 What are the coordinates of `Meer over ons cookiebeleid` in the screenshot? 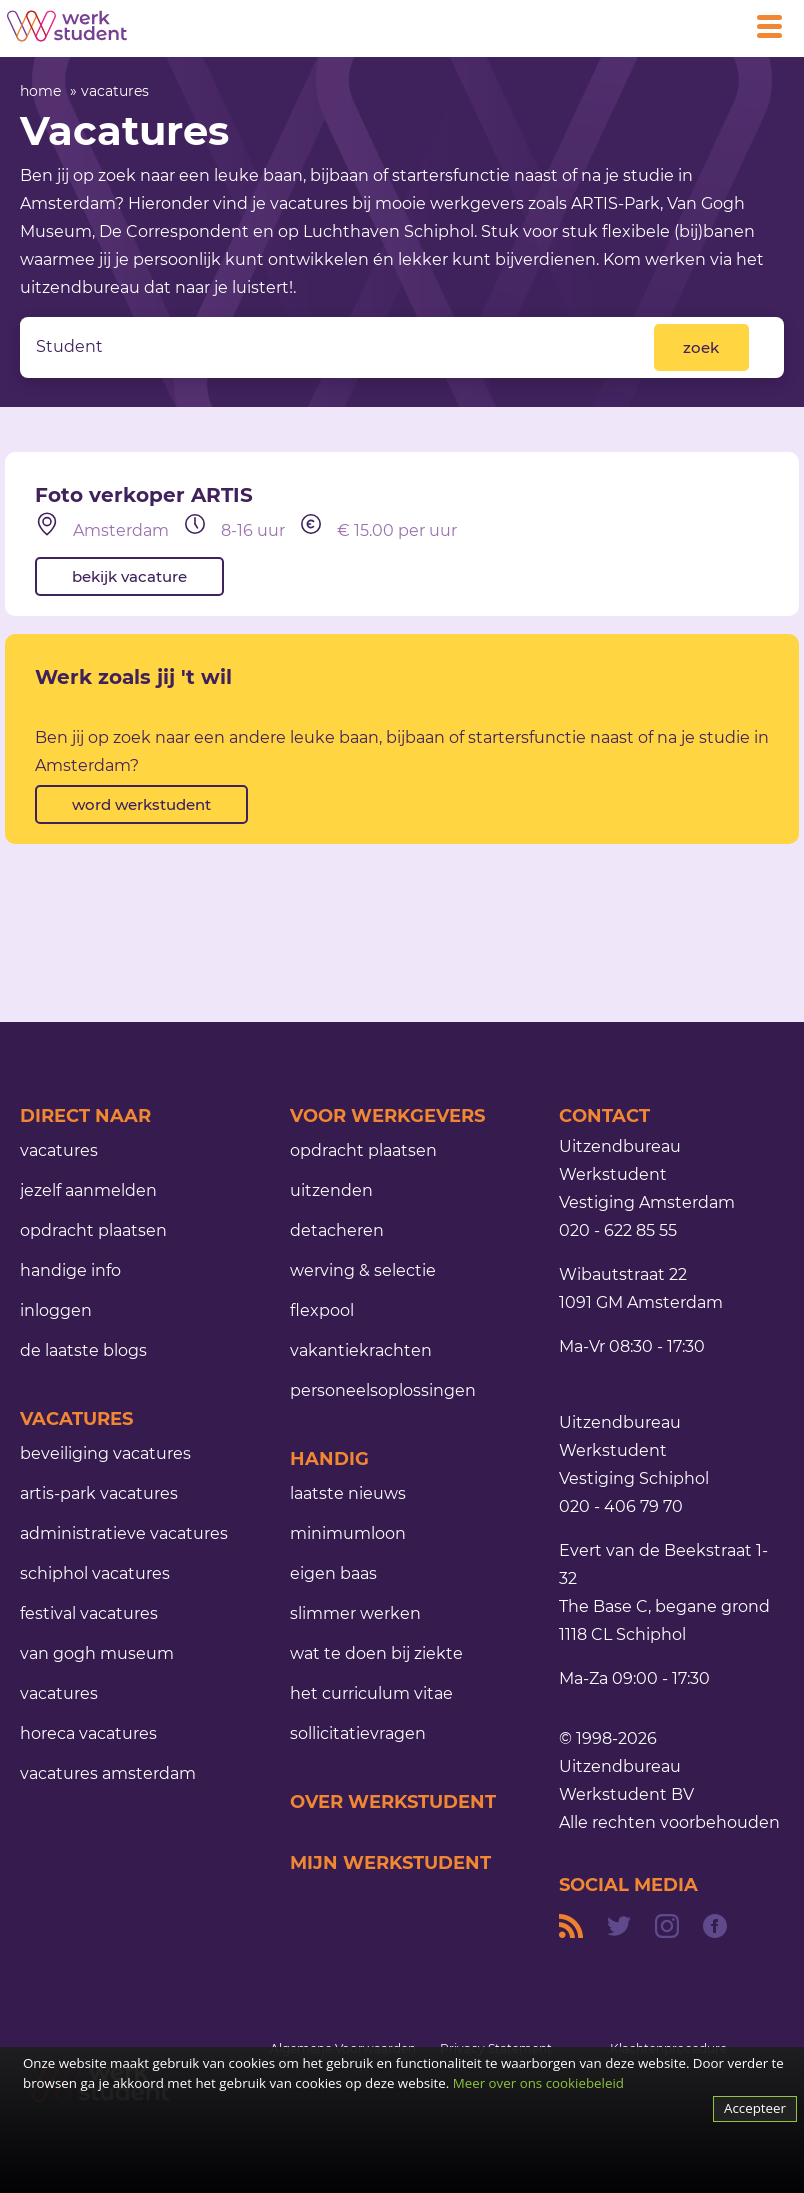 It's located at (538, 2083).